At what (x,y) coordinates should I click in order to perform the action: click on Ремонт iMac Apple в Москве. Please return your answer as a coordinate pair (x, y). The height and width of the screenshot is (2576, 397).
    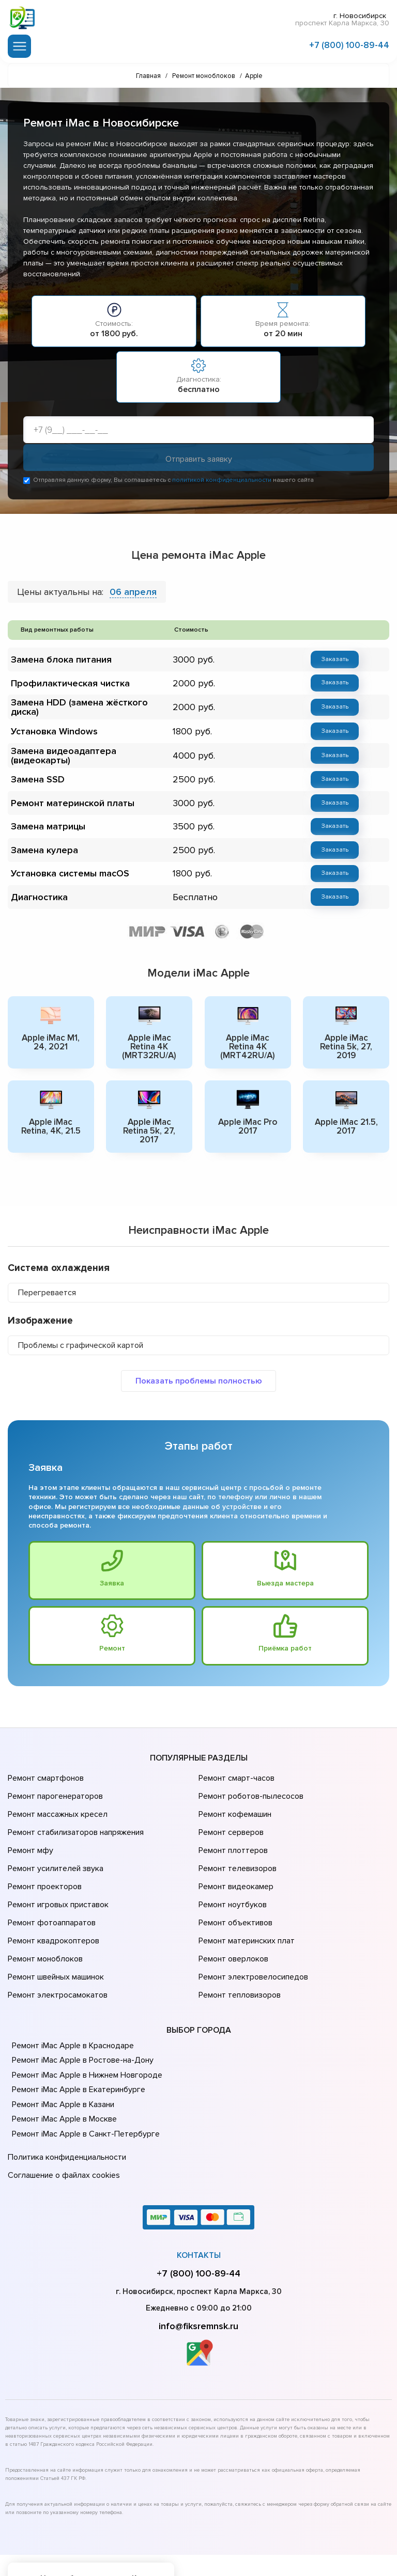
    Looking at the image, I should click on (63, 2064).